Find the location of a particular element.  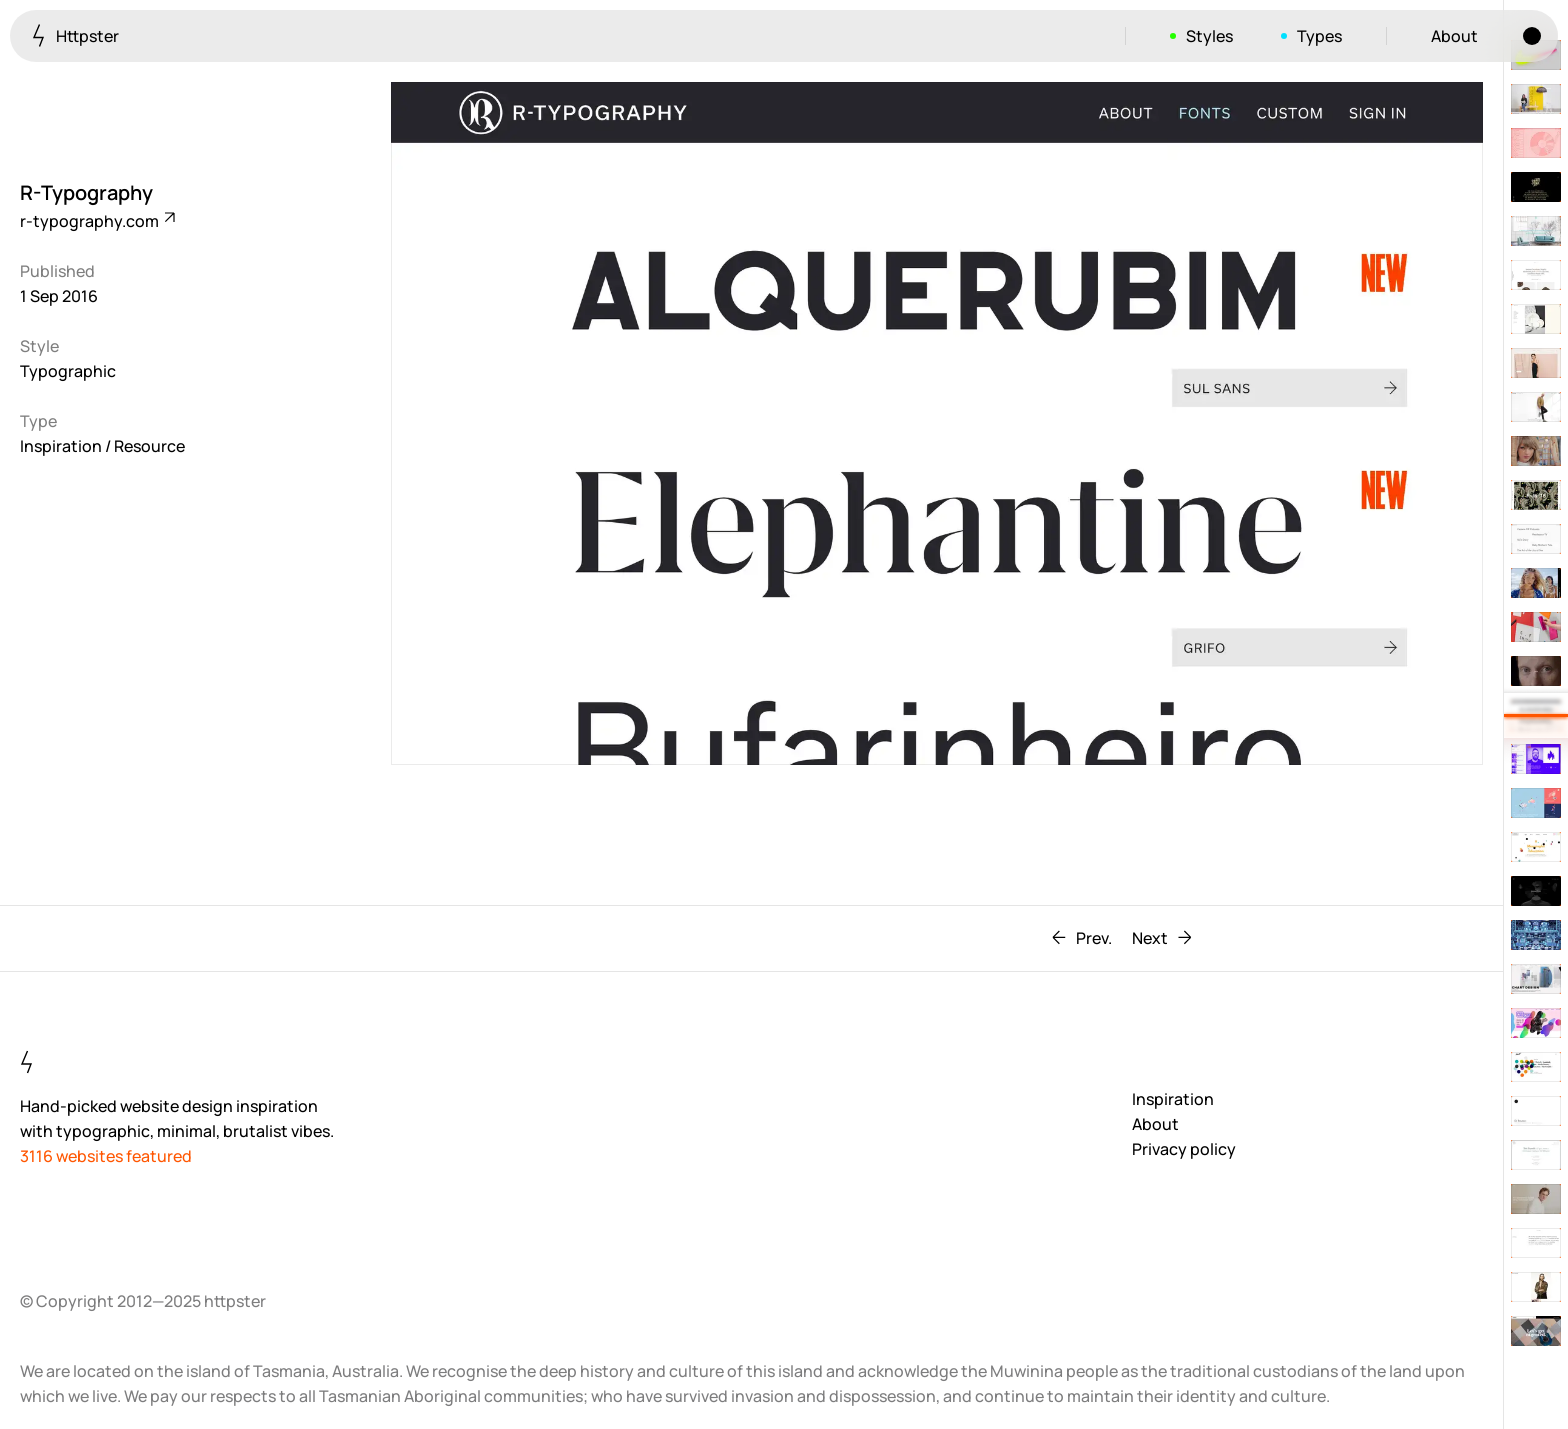

About is located at coordinates (1454, 36).